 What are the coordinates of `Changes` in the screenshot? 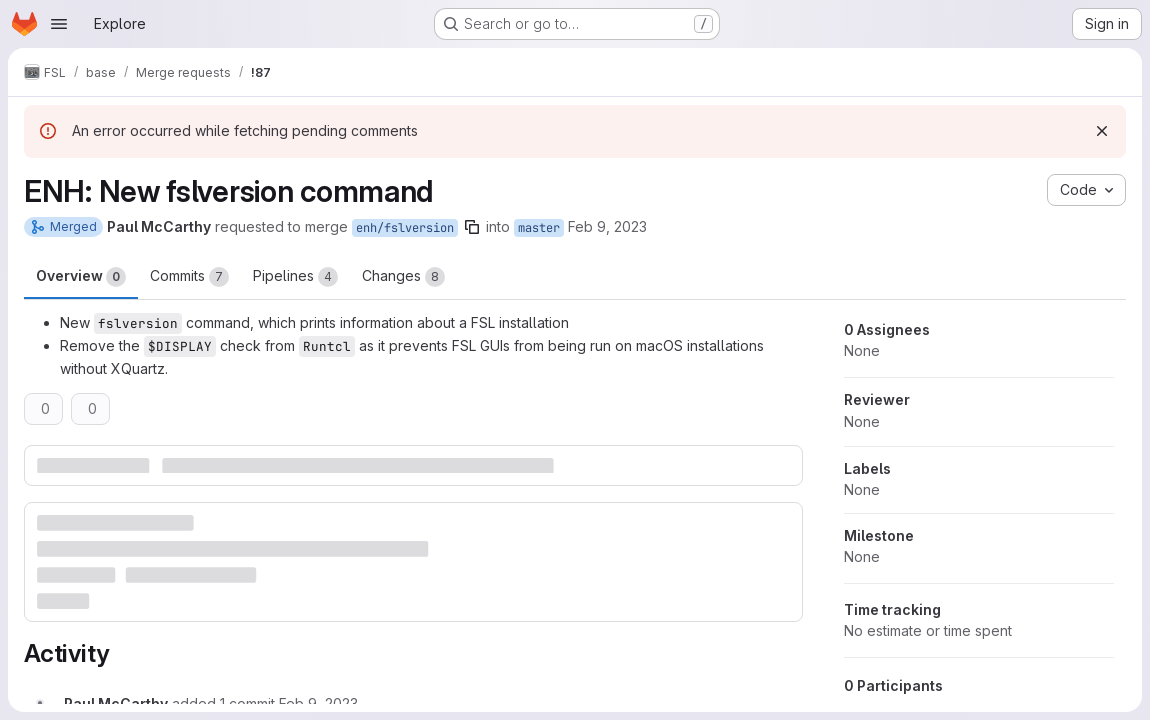 It's located at (403, 277).